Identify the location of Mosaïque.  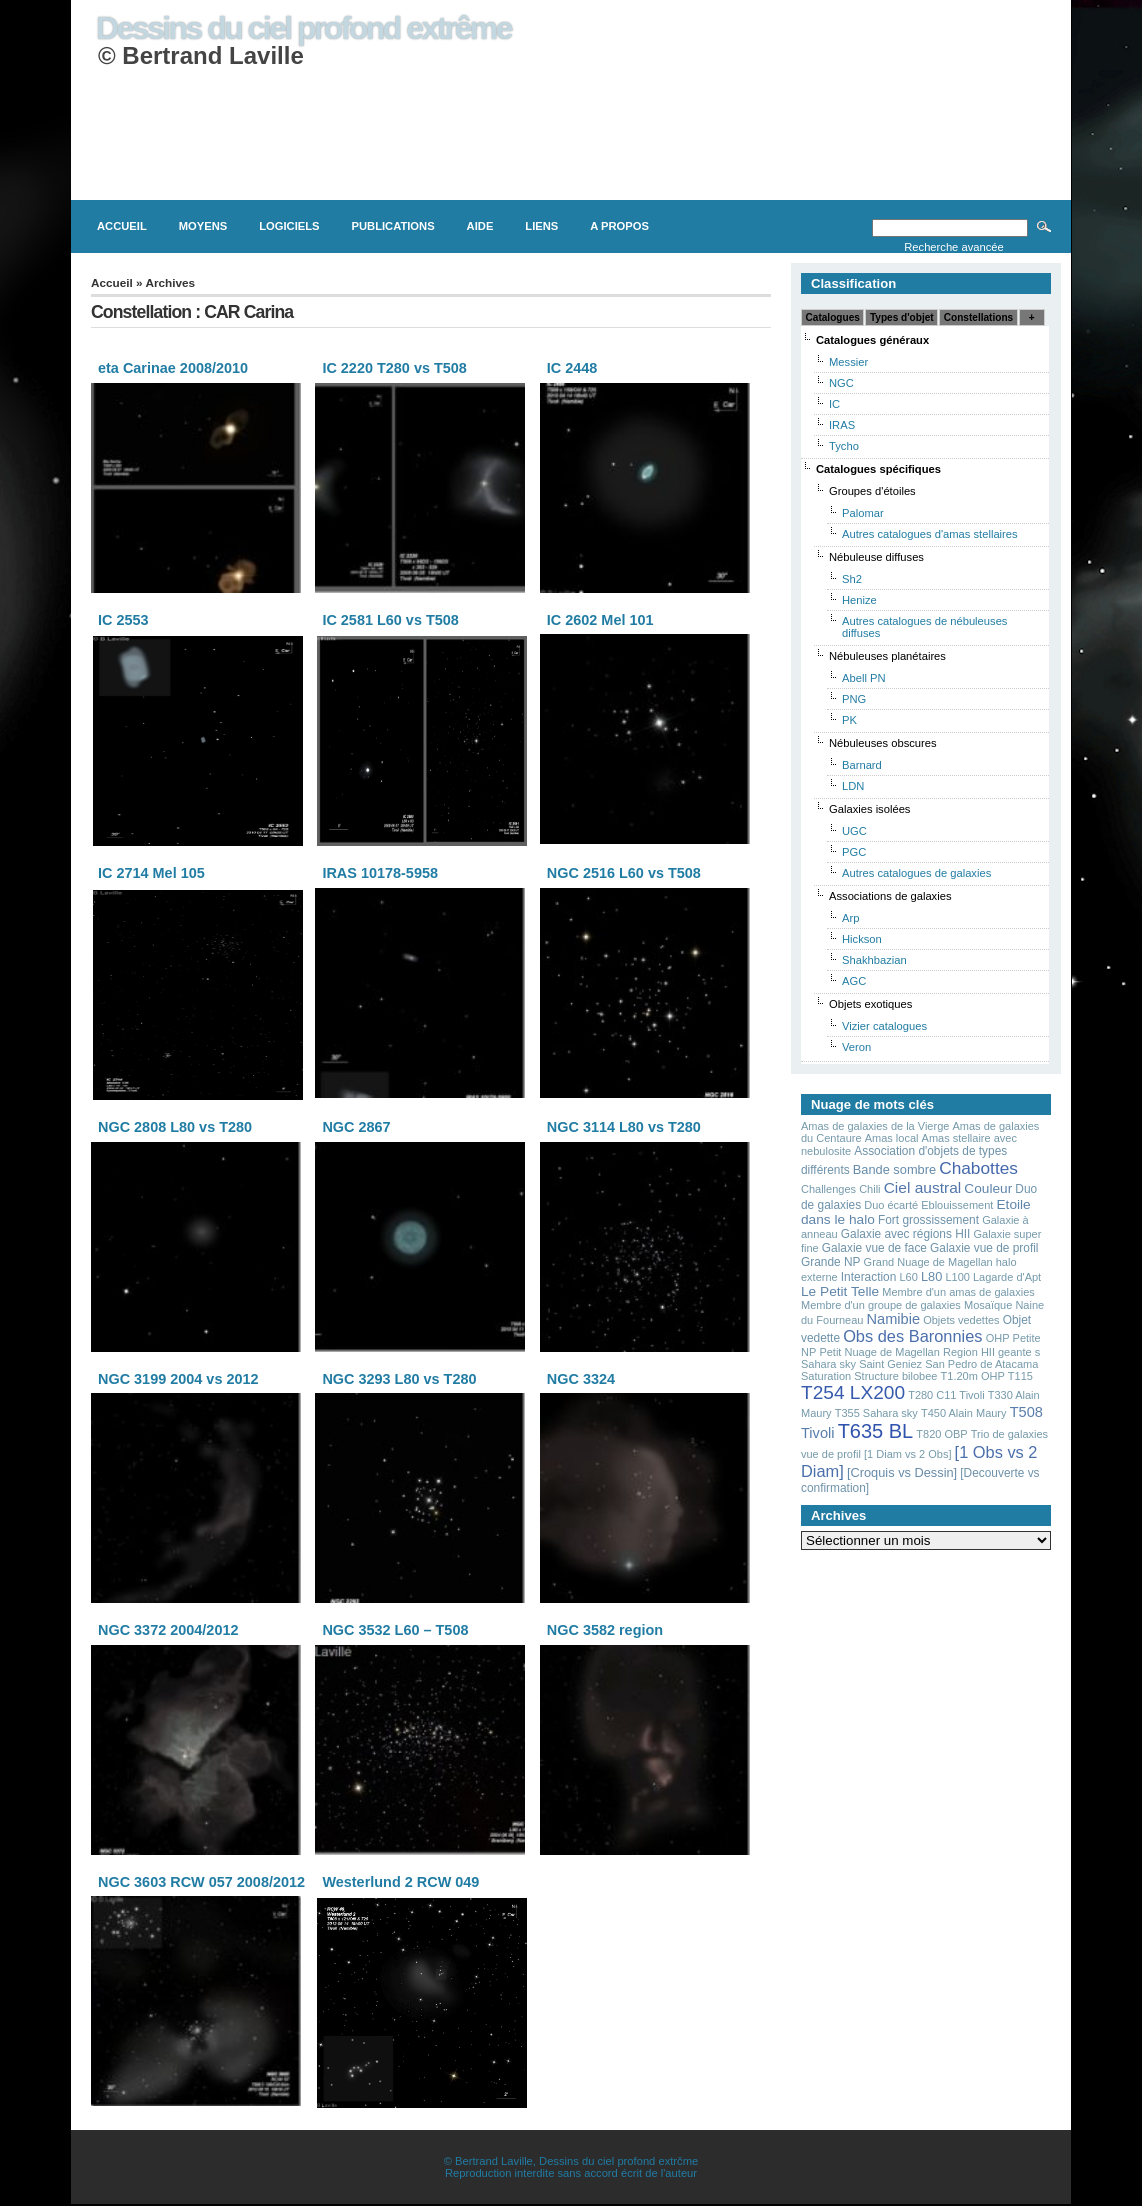
(988, 1305).